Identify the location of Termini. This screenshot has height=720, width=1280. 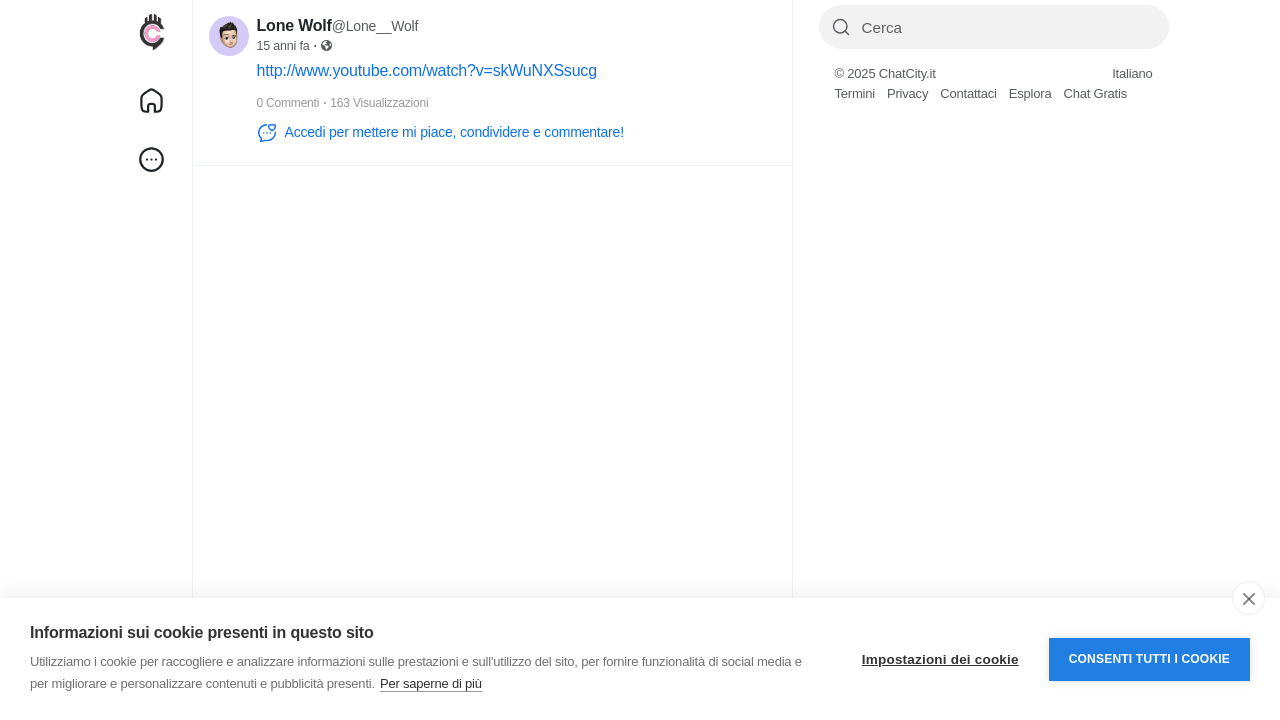
(855, 93).